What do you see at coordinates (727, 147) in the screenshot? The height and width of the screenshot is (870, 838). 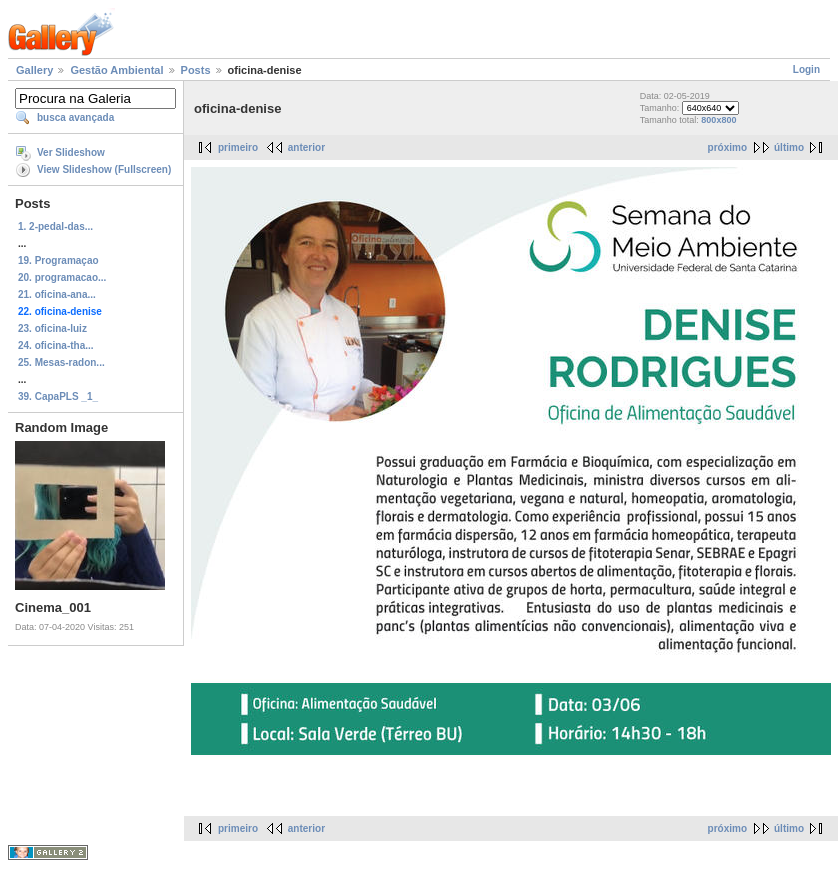 I see `próximo` at bounding box center [727, 147].